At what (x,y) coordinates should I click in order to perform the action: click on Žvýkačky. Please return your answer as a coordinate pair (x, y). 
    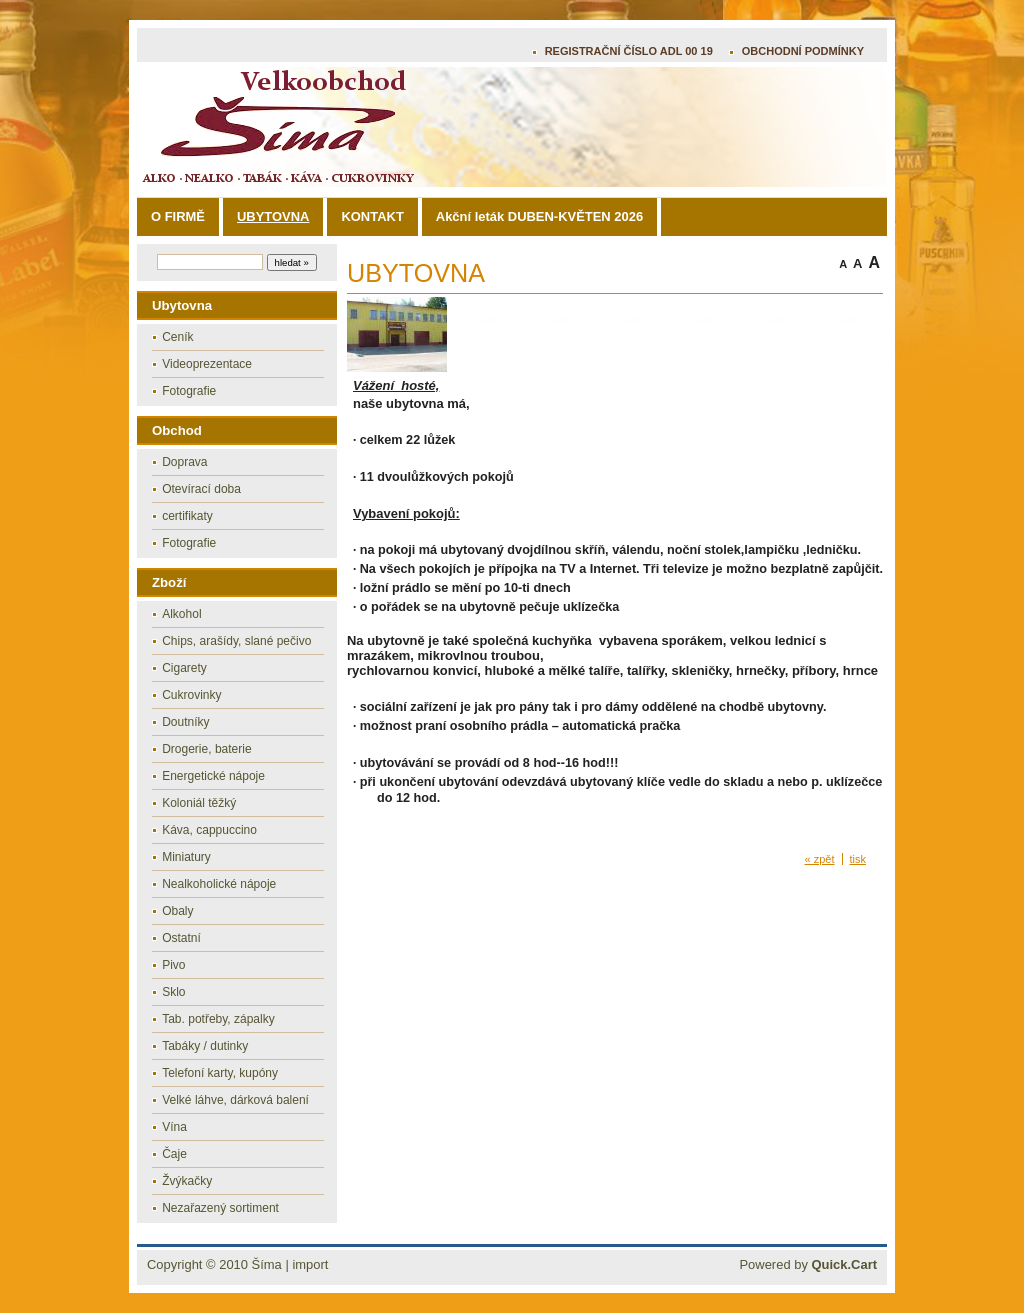
    Looking at the image, I should click on (187, 1181).